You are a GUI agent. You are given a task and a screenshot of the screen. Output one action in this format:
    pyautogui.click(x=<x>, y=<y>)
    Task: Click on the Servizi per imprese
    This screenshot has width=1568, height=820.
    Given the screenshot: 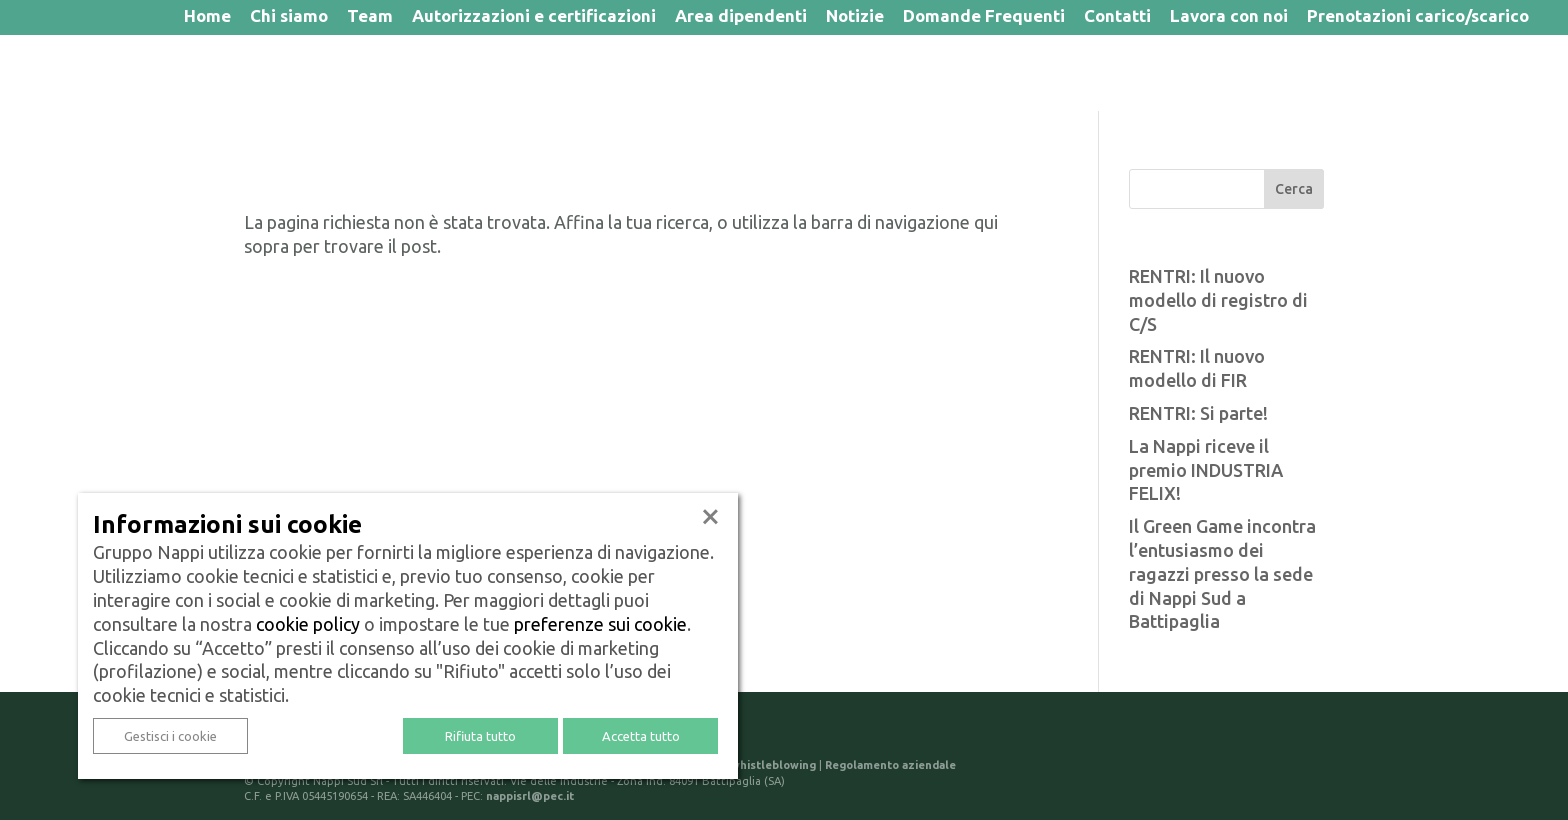 What is the action you would take?
    pyautogui.click(x=1082, y=73)
    